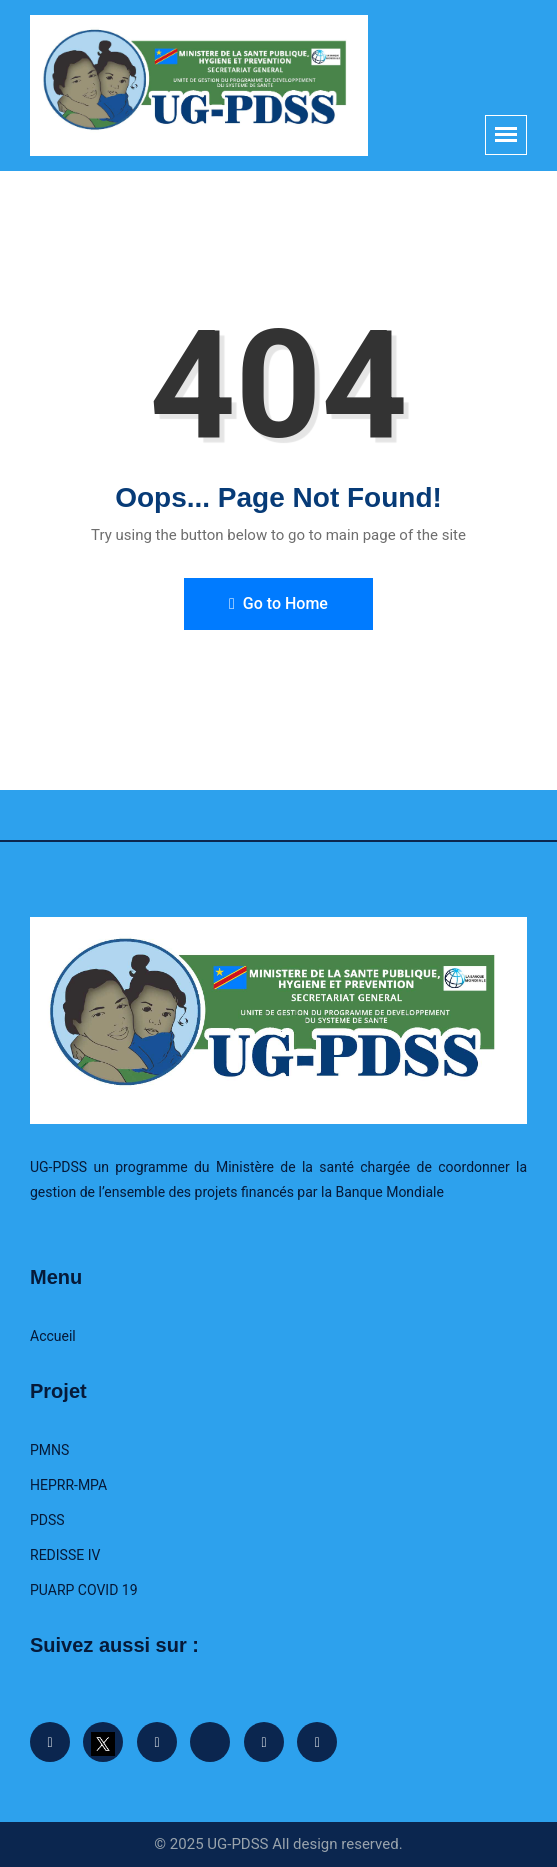 The image size is (557, 1867). Describe the element at coordinates (65, 1555) in the screenshot. I see `REDISSE IV` at that location.